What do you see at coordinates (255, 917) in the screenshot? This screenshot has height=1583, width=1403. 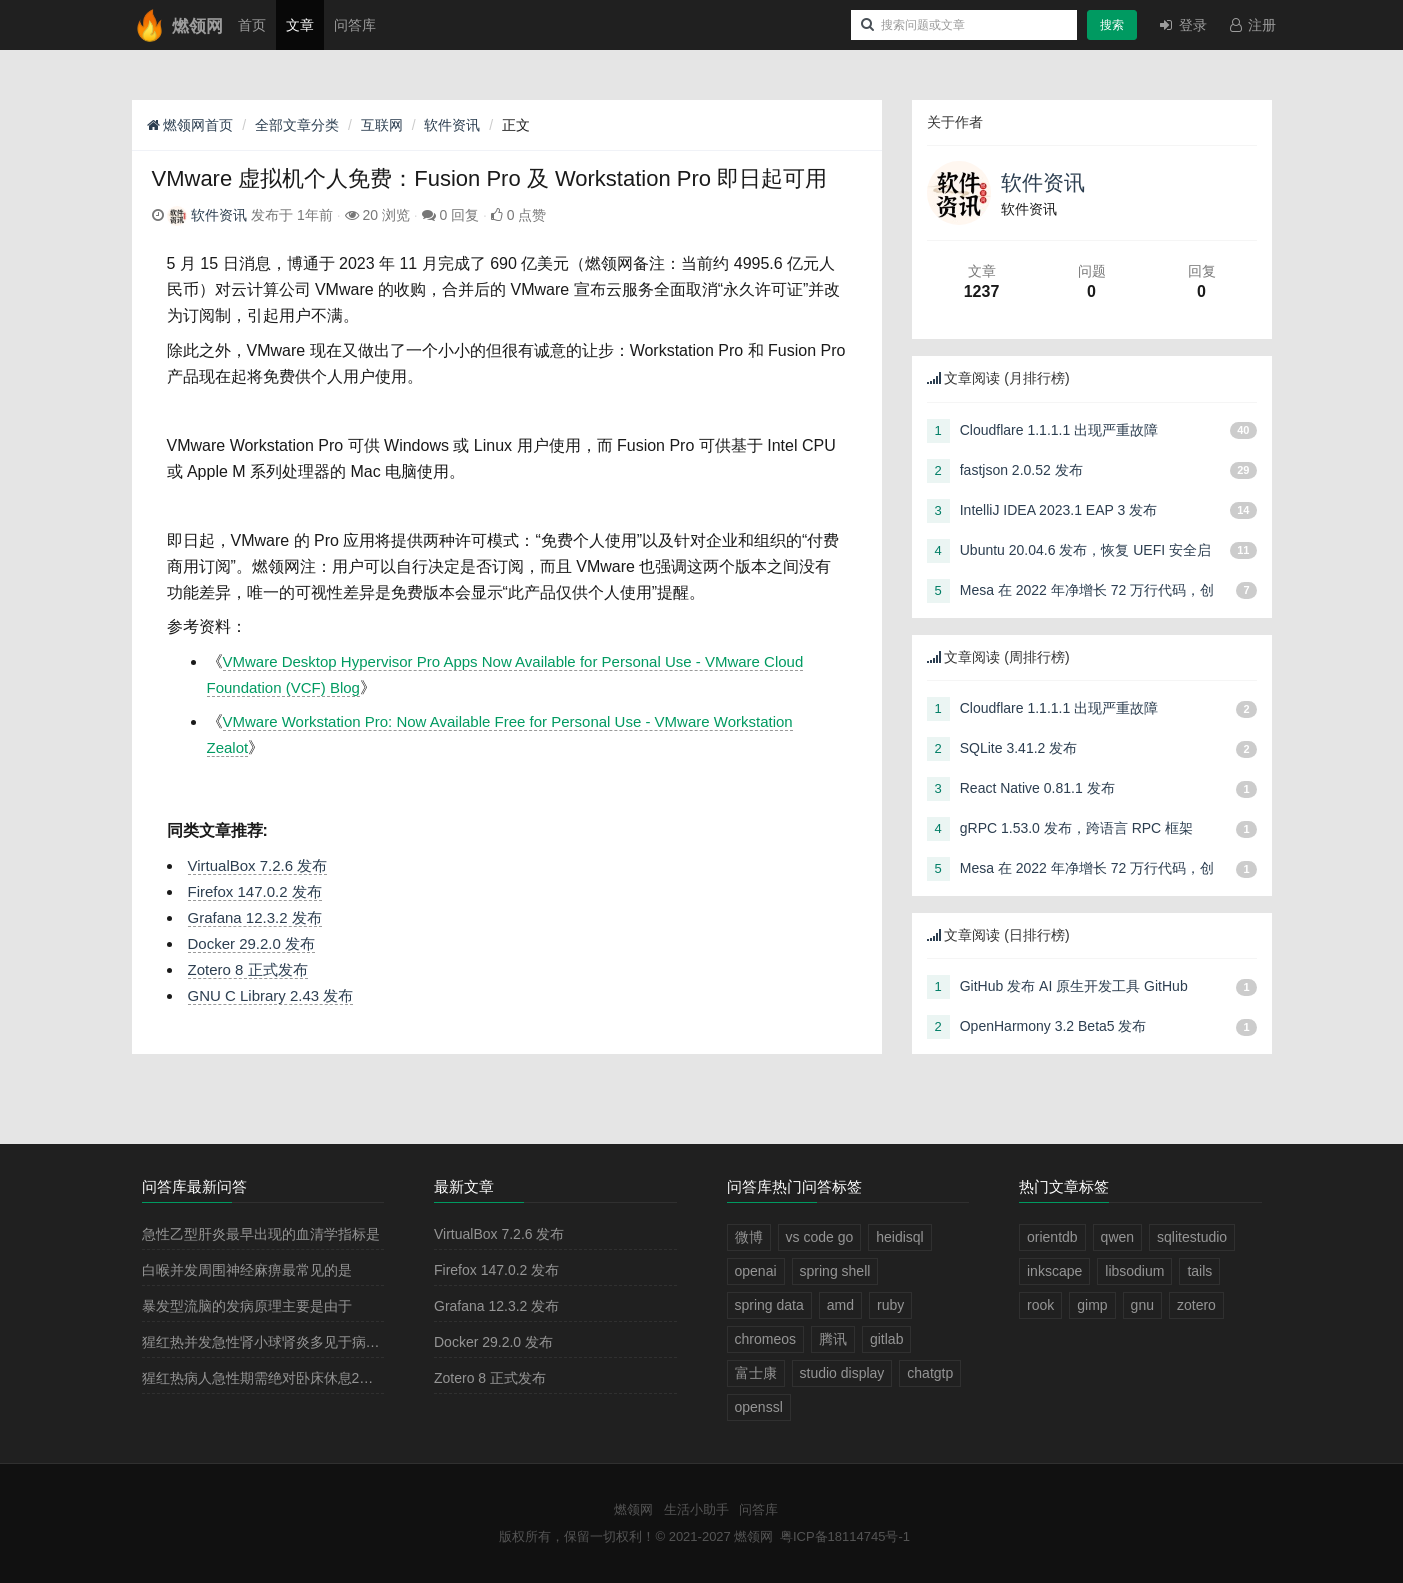 I see `Grafana 12.3.2 发布` at bounding box center [255, 917].